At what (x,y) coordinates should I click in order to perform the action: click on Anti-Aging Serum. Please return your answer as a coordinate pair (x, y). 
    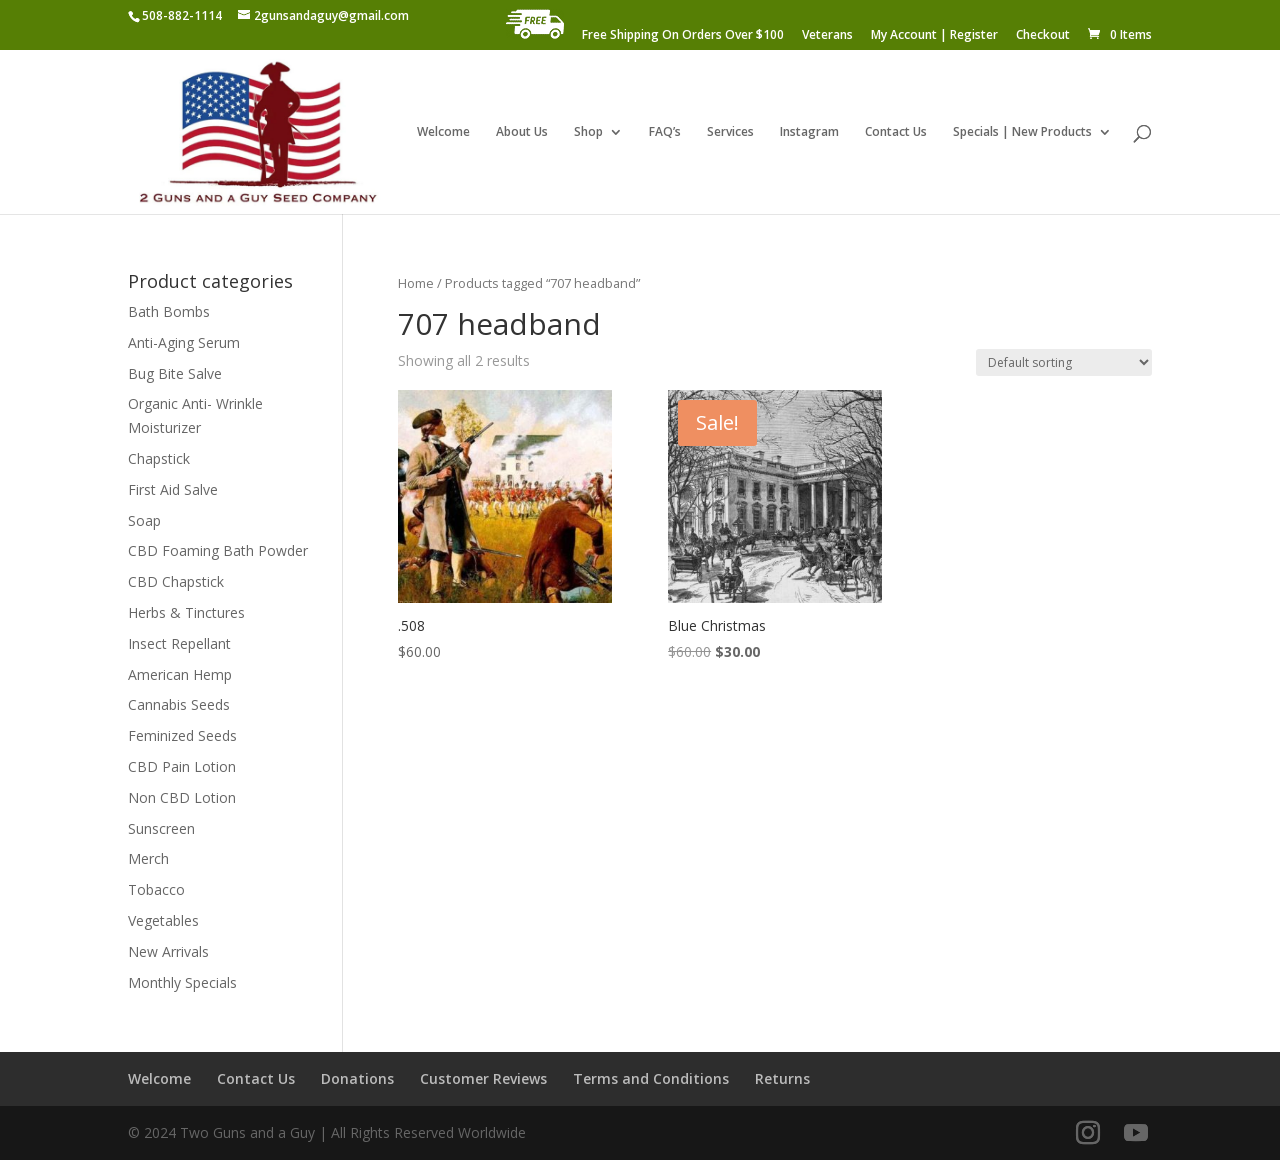
    Looking at the image, I should click on (184, 342).